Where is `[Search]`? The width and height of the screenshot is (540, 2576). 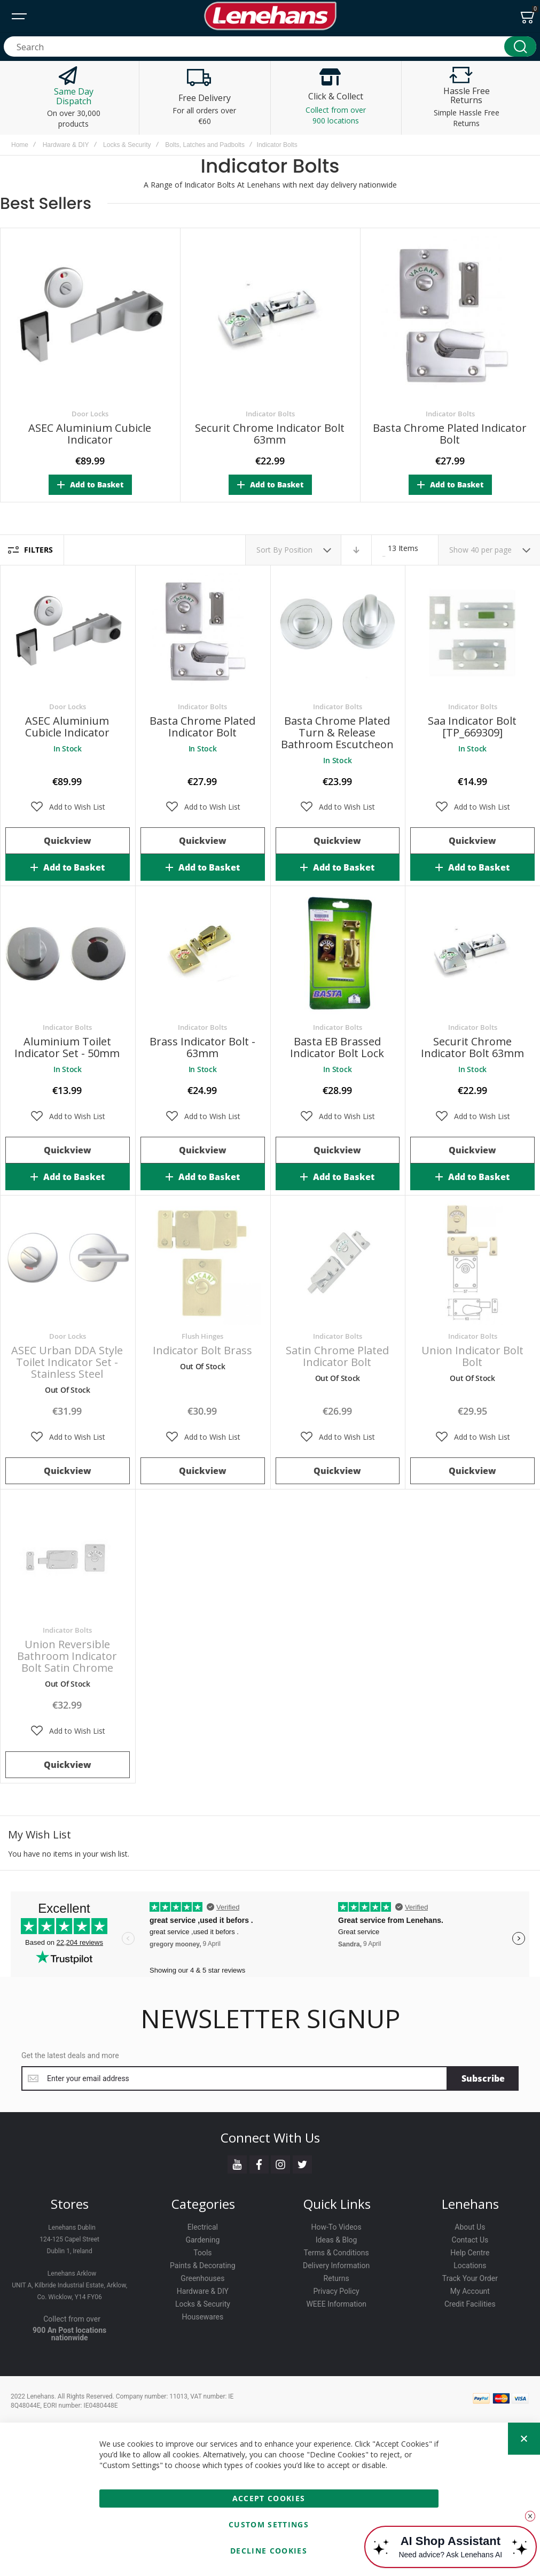 [Search] is located at coordinates (520, 46).